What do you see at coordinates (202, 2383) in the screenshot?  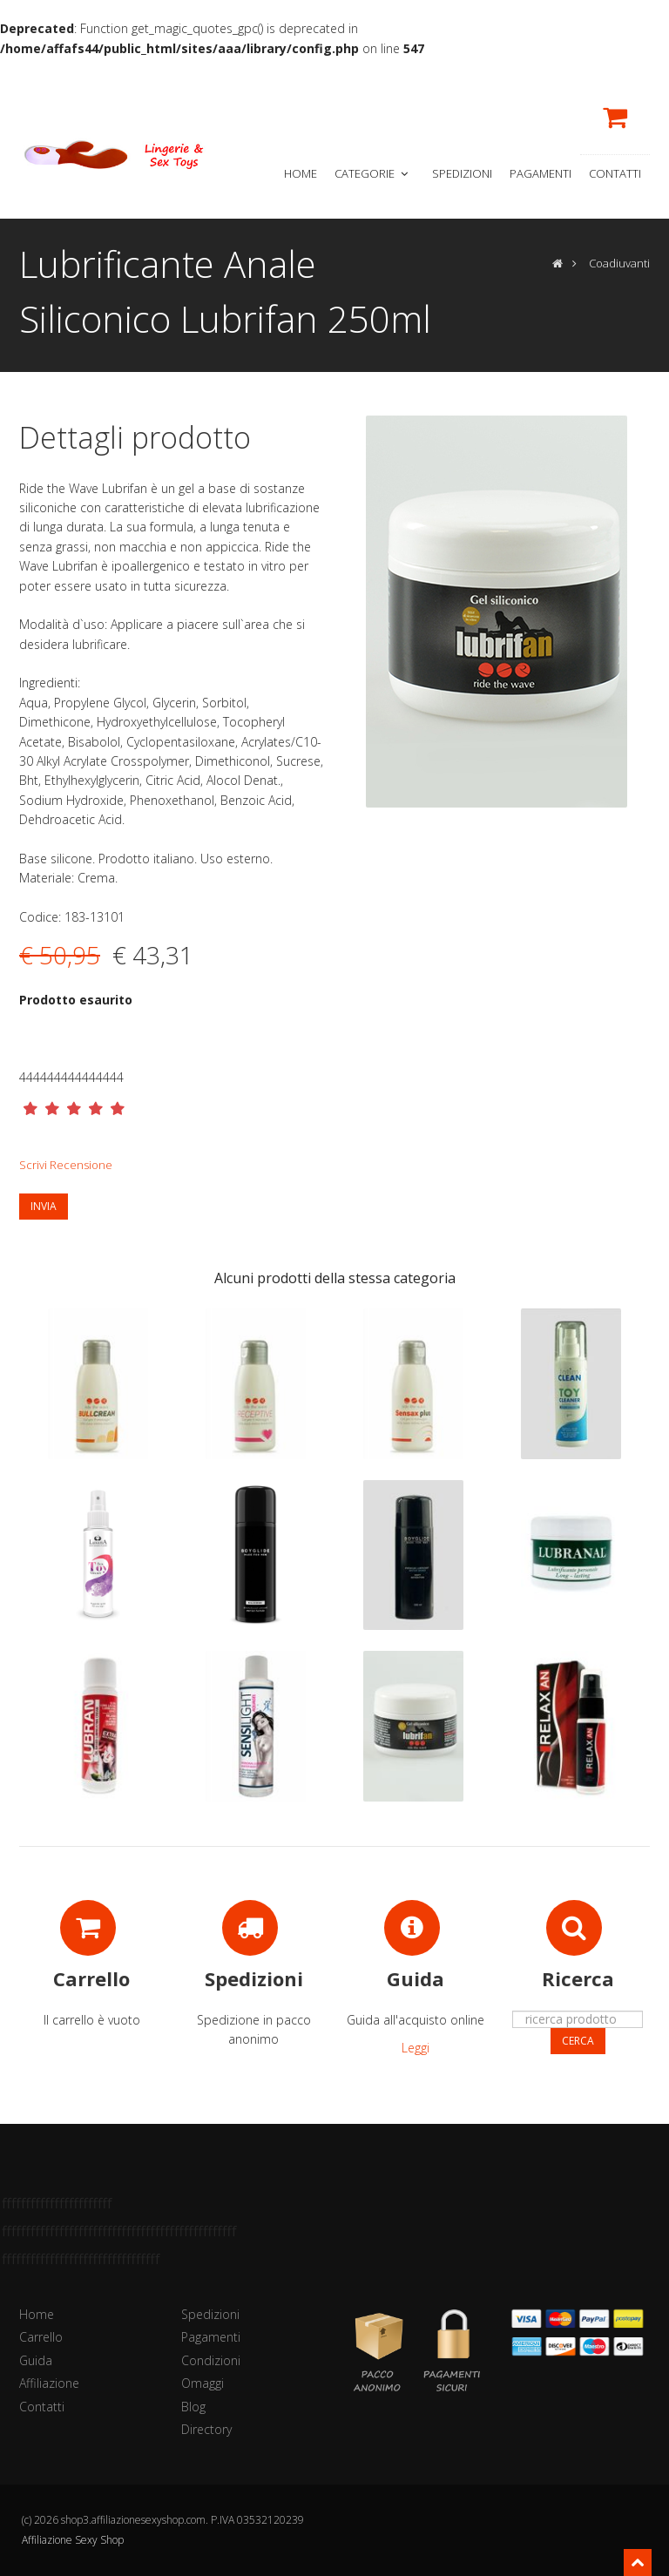 I see `Omaggi` at bounding box center [202, 2383].